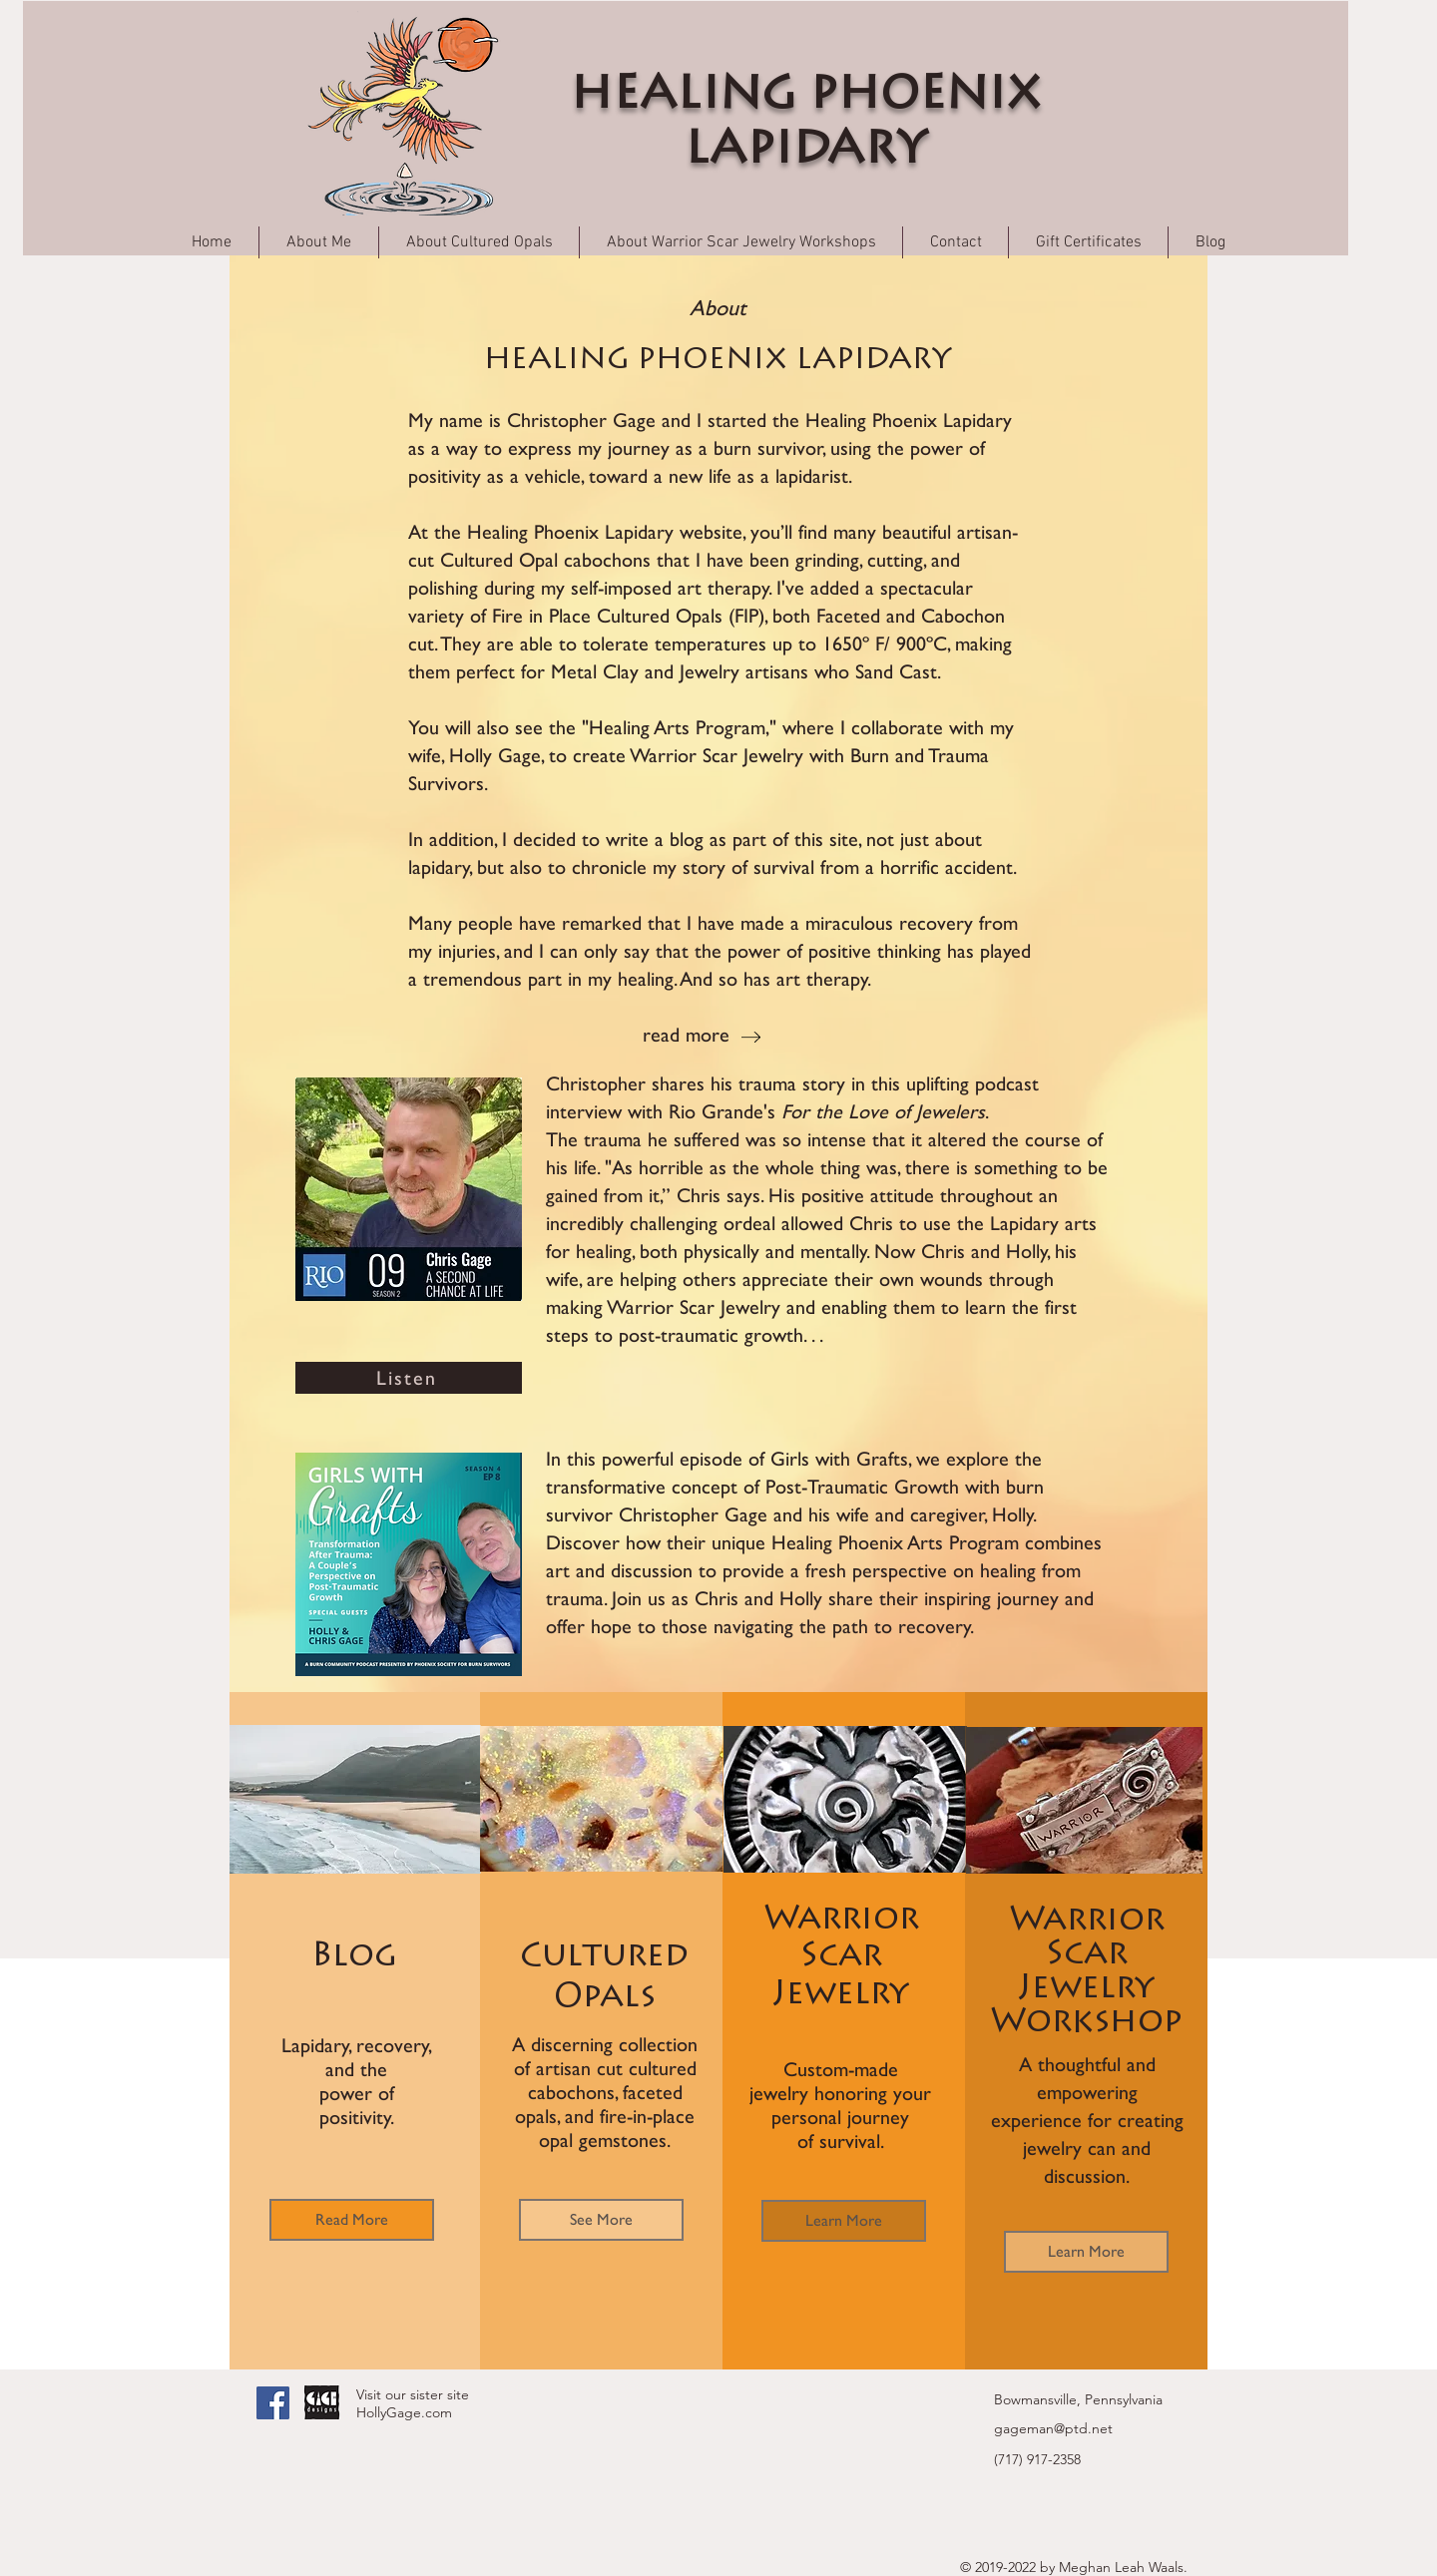  I want to click on Visit our sister site HollyGage.com, so click(412, 2403).